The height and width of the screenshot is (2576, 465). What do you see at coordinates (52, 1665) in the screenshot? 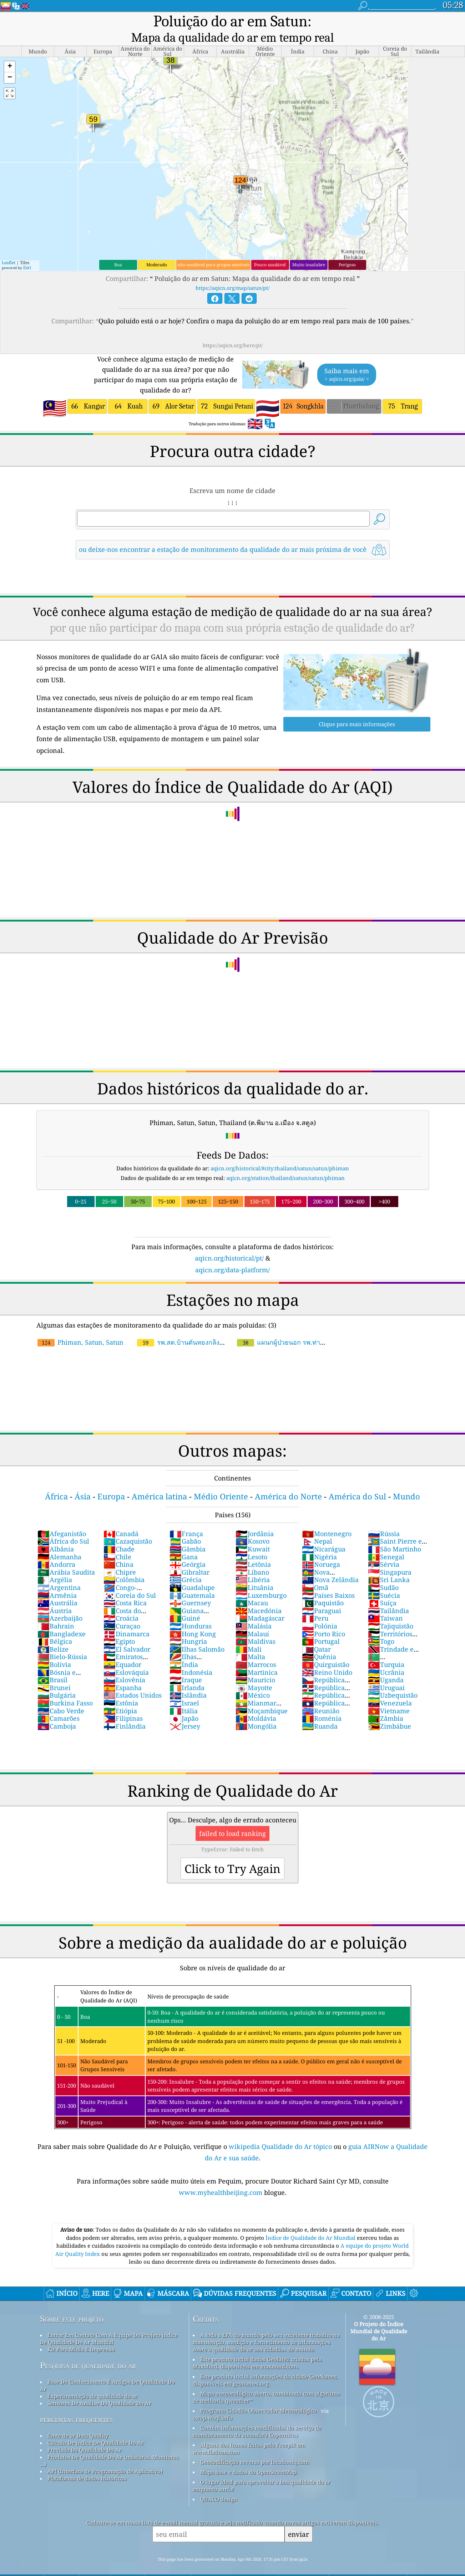
I see `Brasil` at bounding box center [52, 1665].